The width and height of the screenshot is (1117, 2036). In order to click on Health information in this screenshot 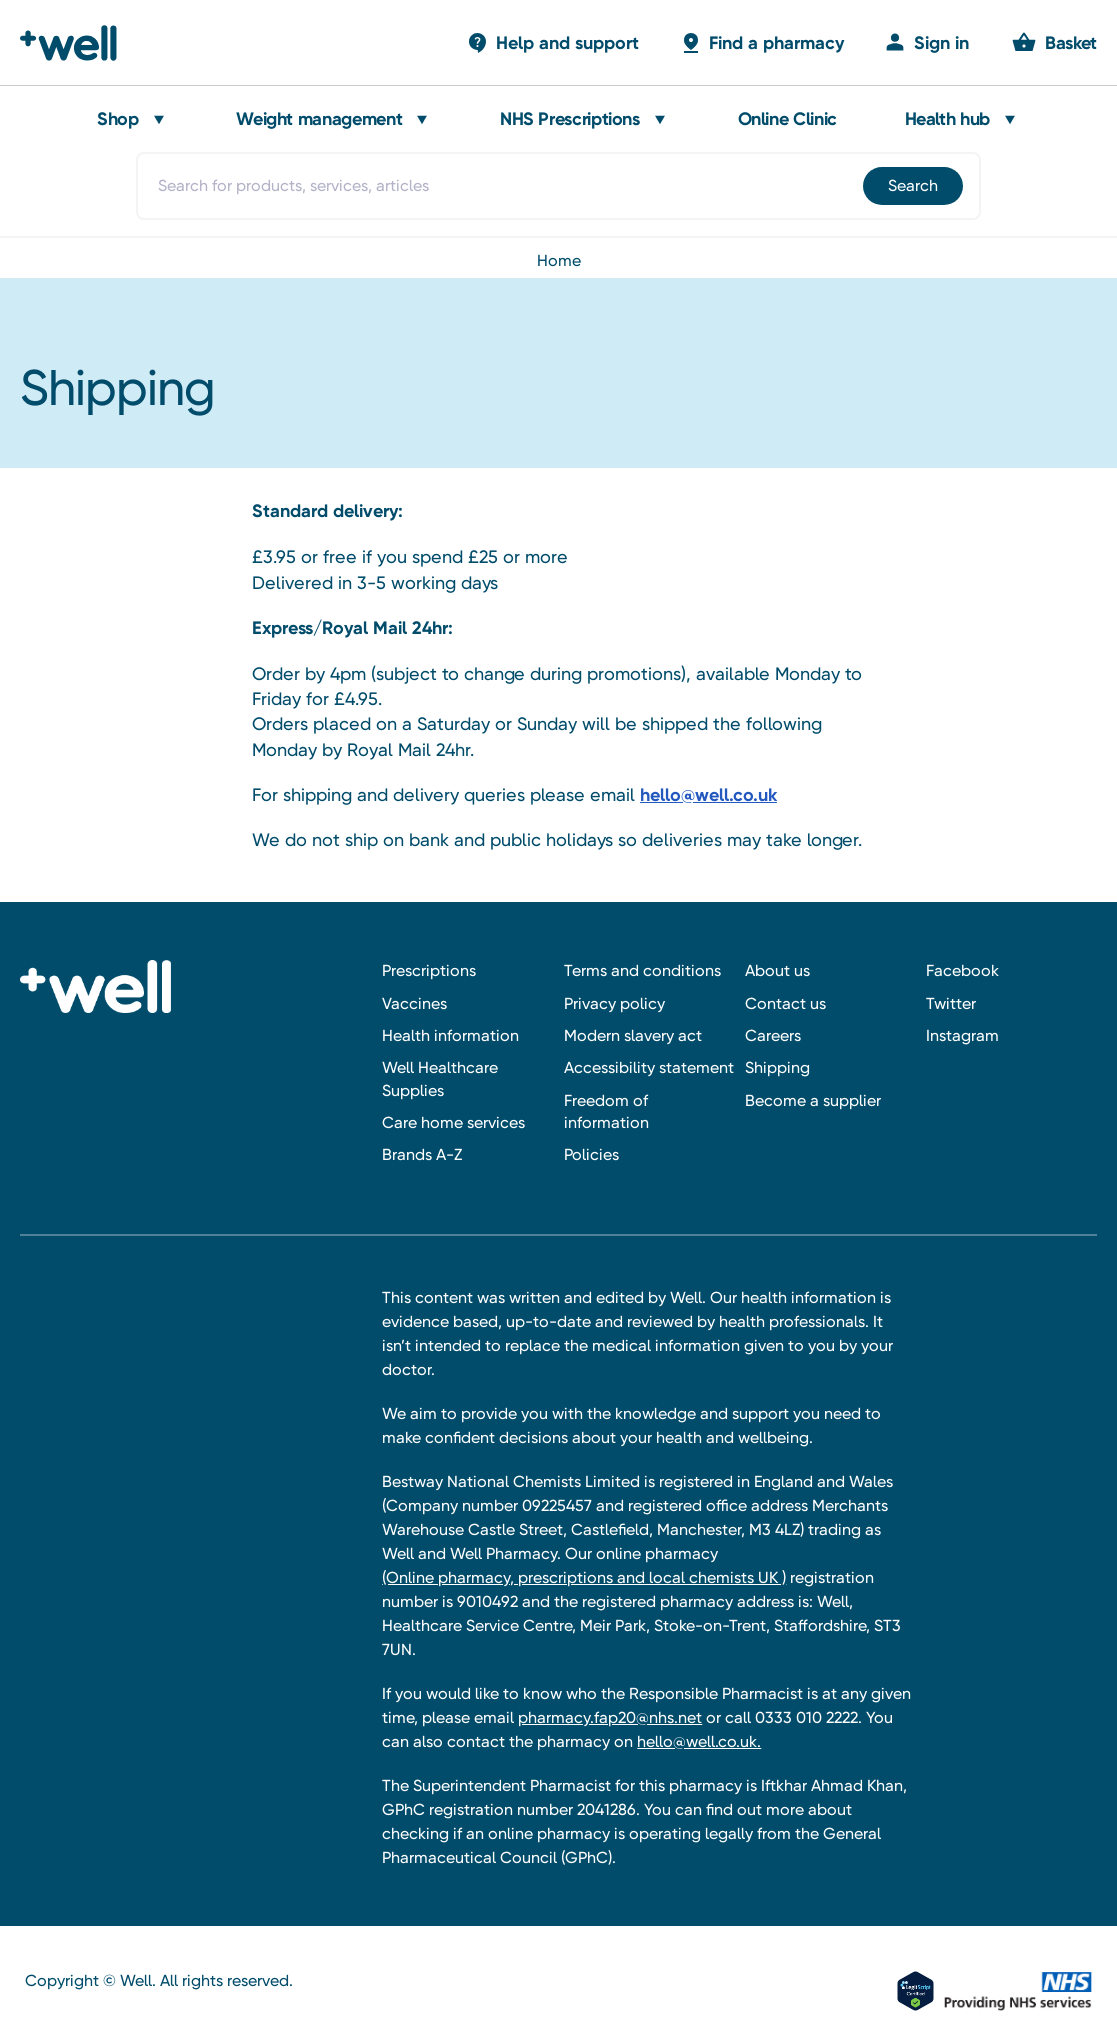, I will do `click(450, 1035)`.